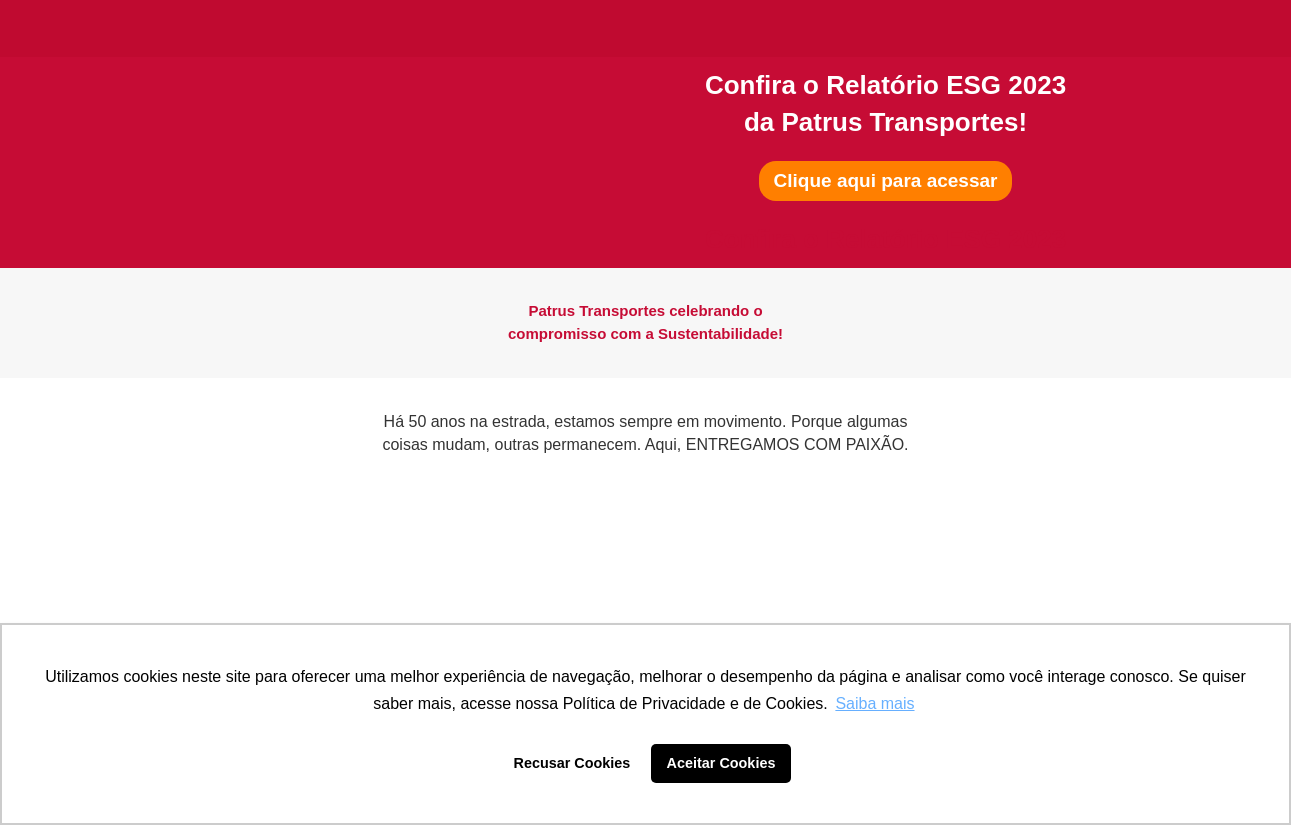  I want to click on Recusar Cookies [button], so click(572, 763).